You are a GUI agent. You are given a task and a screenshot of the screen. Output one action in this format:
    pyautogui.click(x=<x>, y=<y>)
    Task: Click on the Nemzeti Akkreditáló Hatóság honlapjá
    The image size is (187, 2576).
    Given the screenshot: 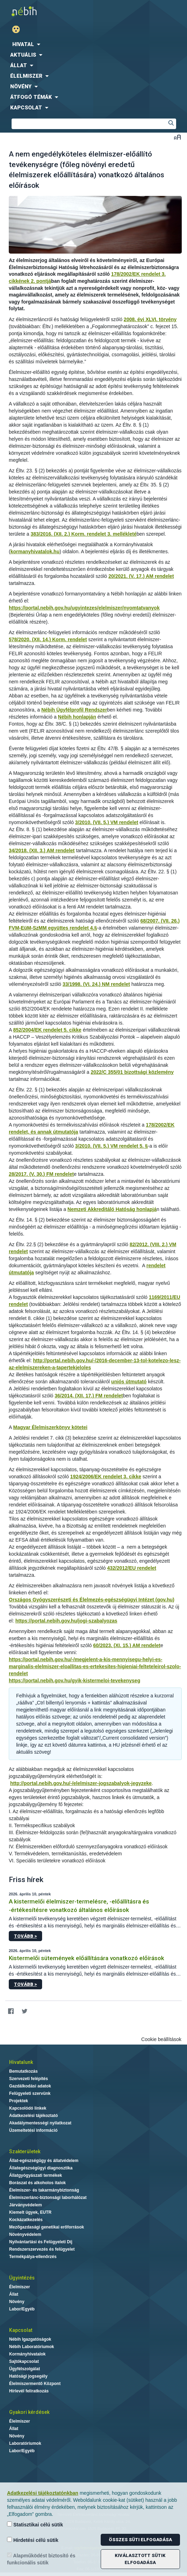 What is the action you would take?
    pyautogui.click(x=111, y=1209)
    